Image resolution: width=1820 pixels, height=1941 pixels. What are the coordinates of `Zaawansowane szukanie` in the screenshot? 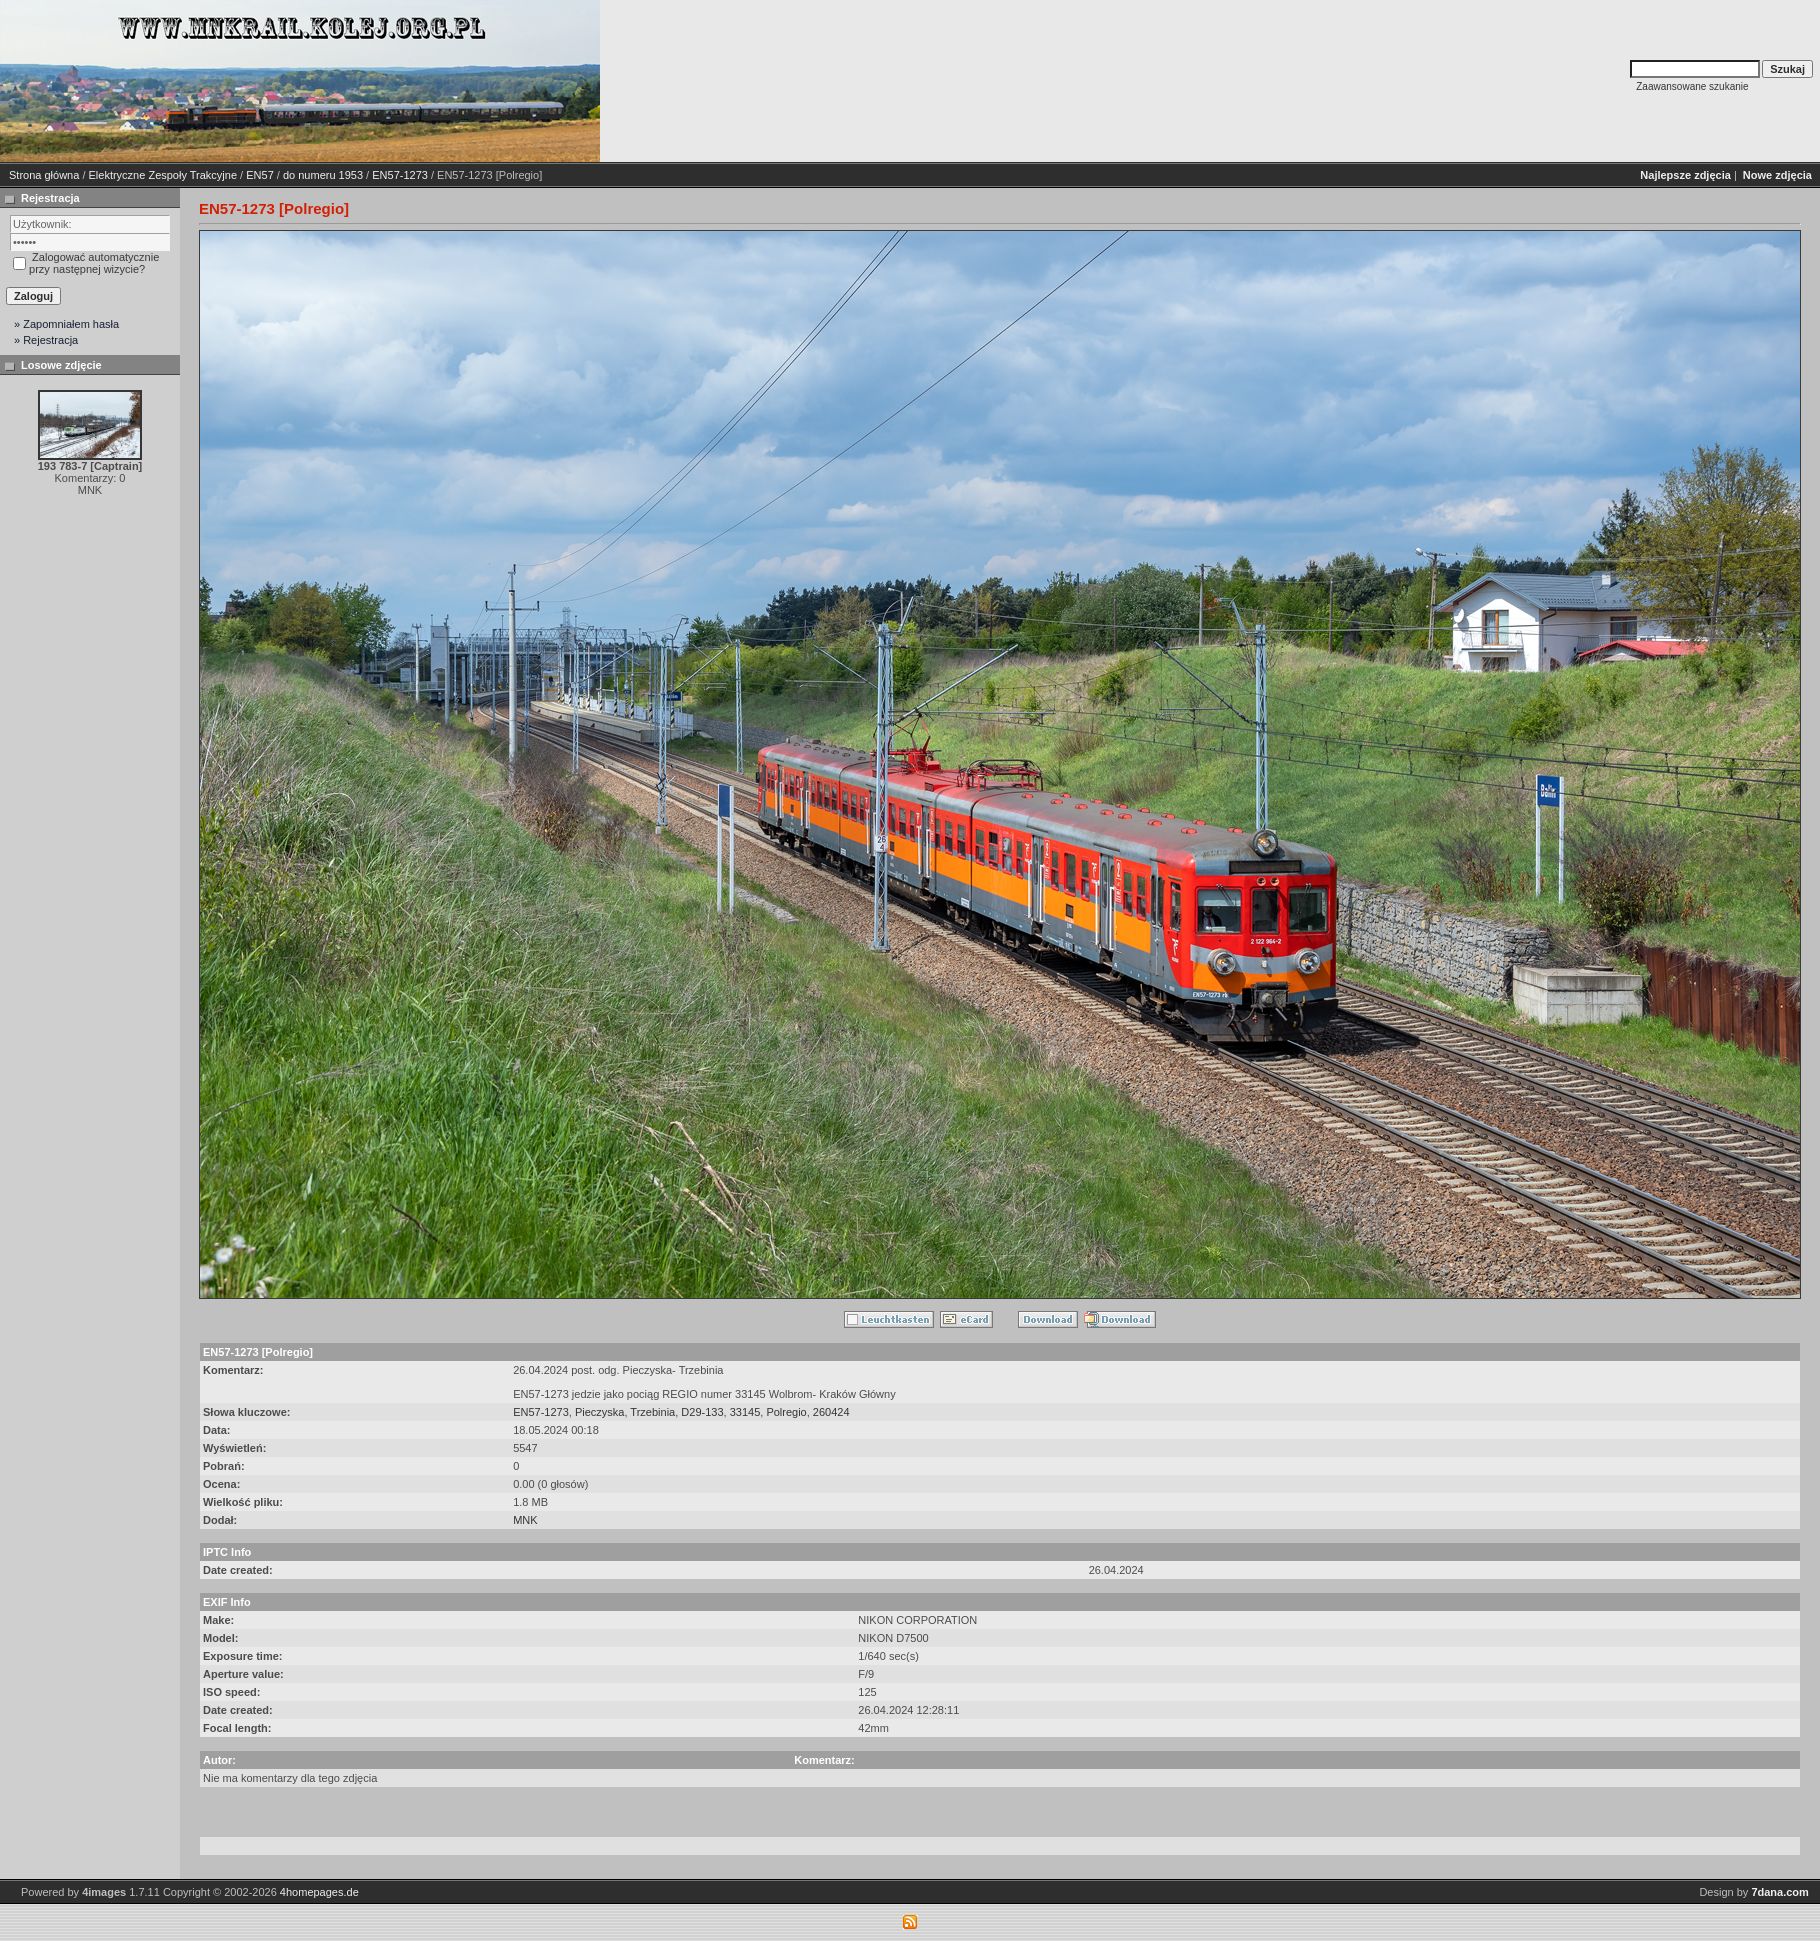 It's located at (1692, 86).